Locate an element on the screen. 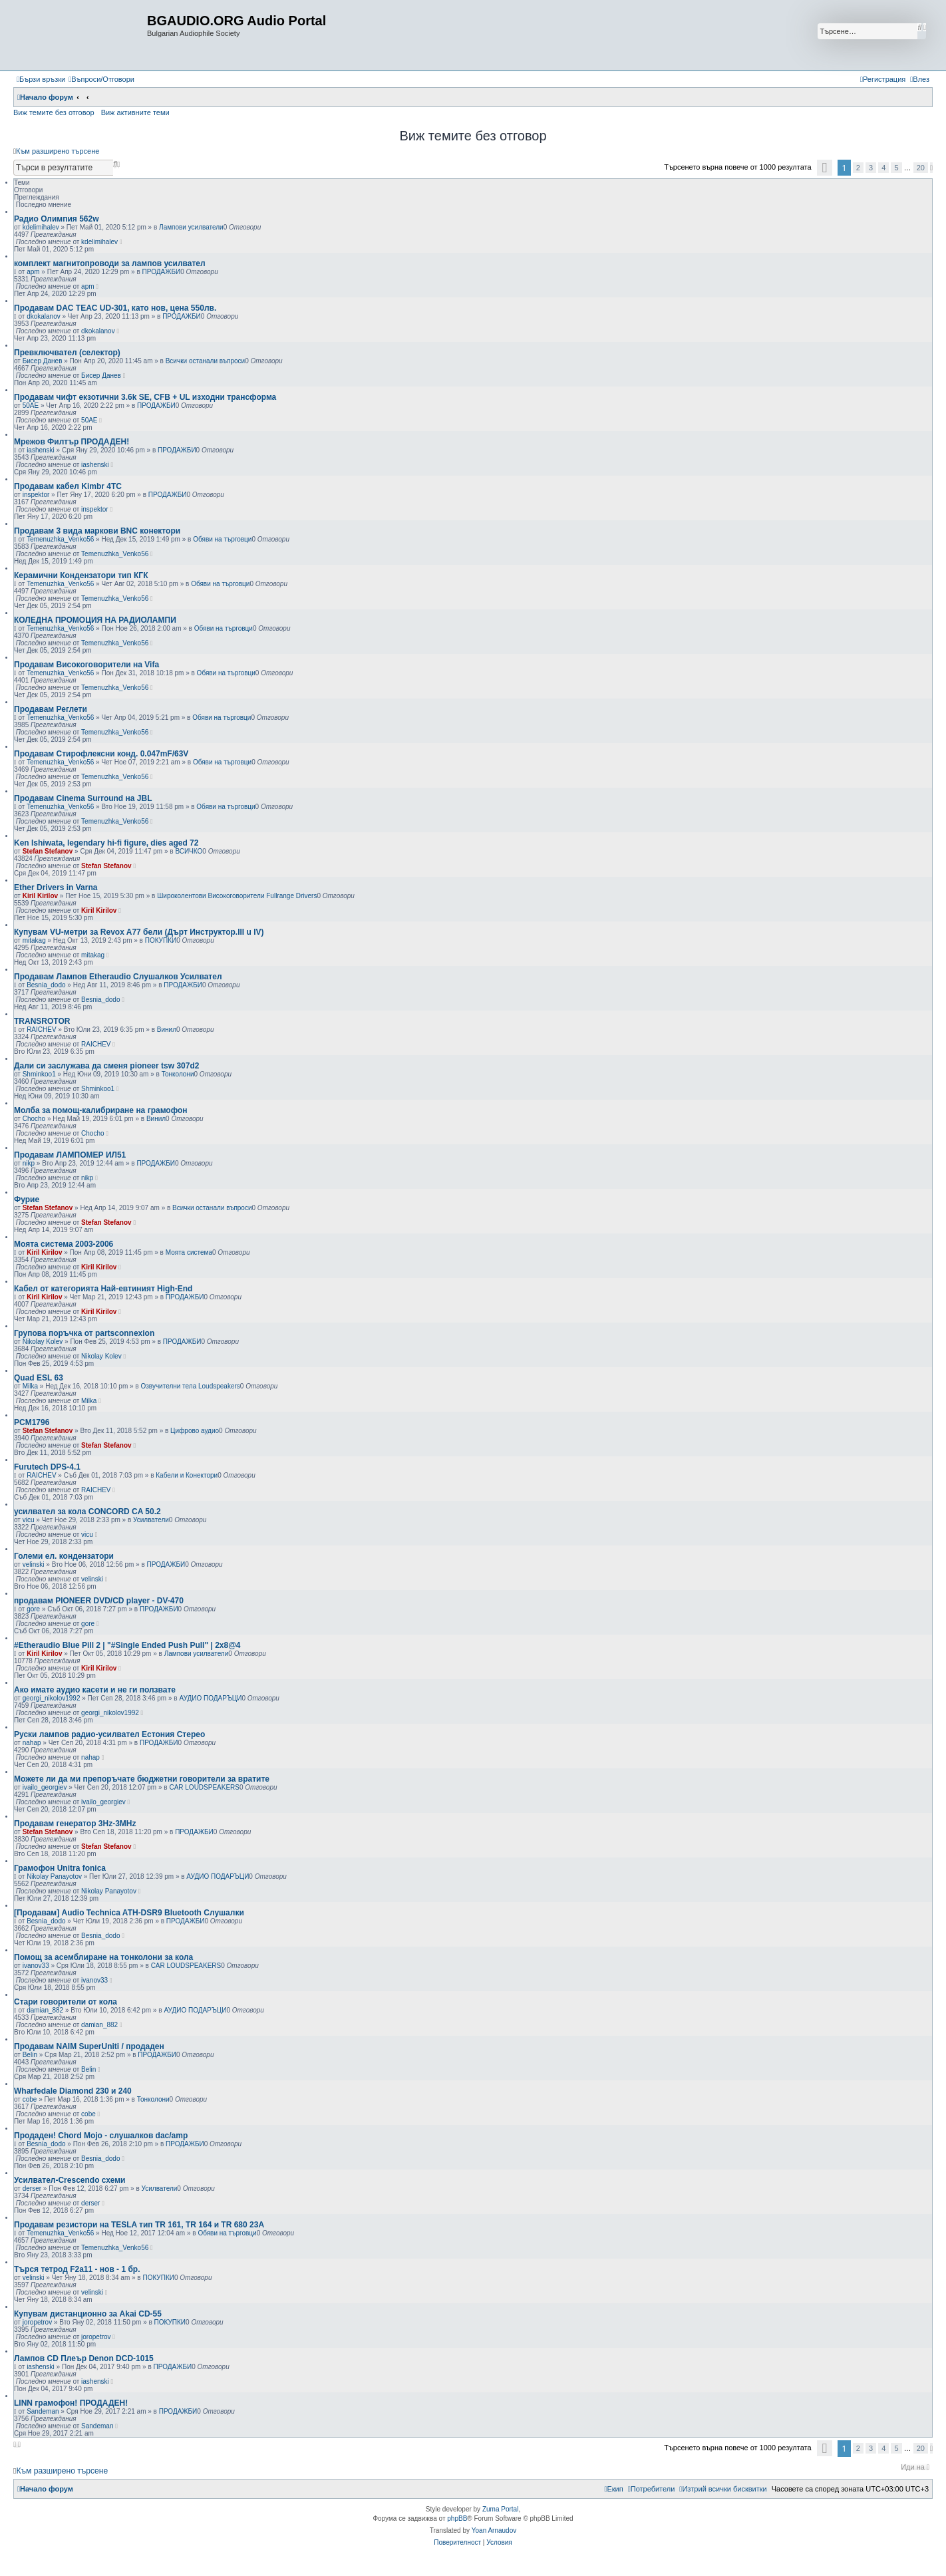  #Etheraudio Blue Pill 2 | "#Single Ended Push Pull" | 2x8@4 is located at coordinates (127, 1645).